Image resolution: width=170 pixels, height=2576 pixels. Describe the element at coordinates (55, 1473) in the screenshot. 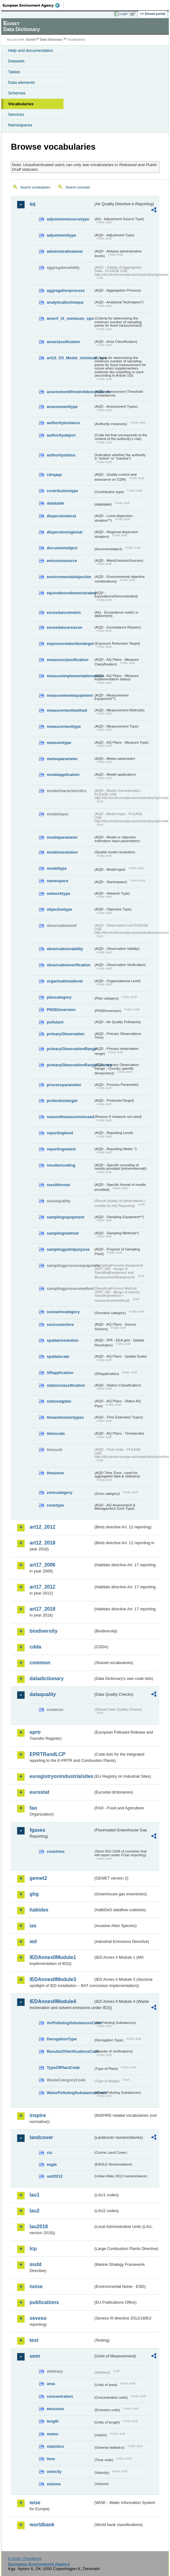

I see `timezone` at that location.